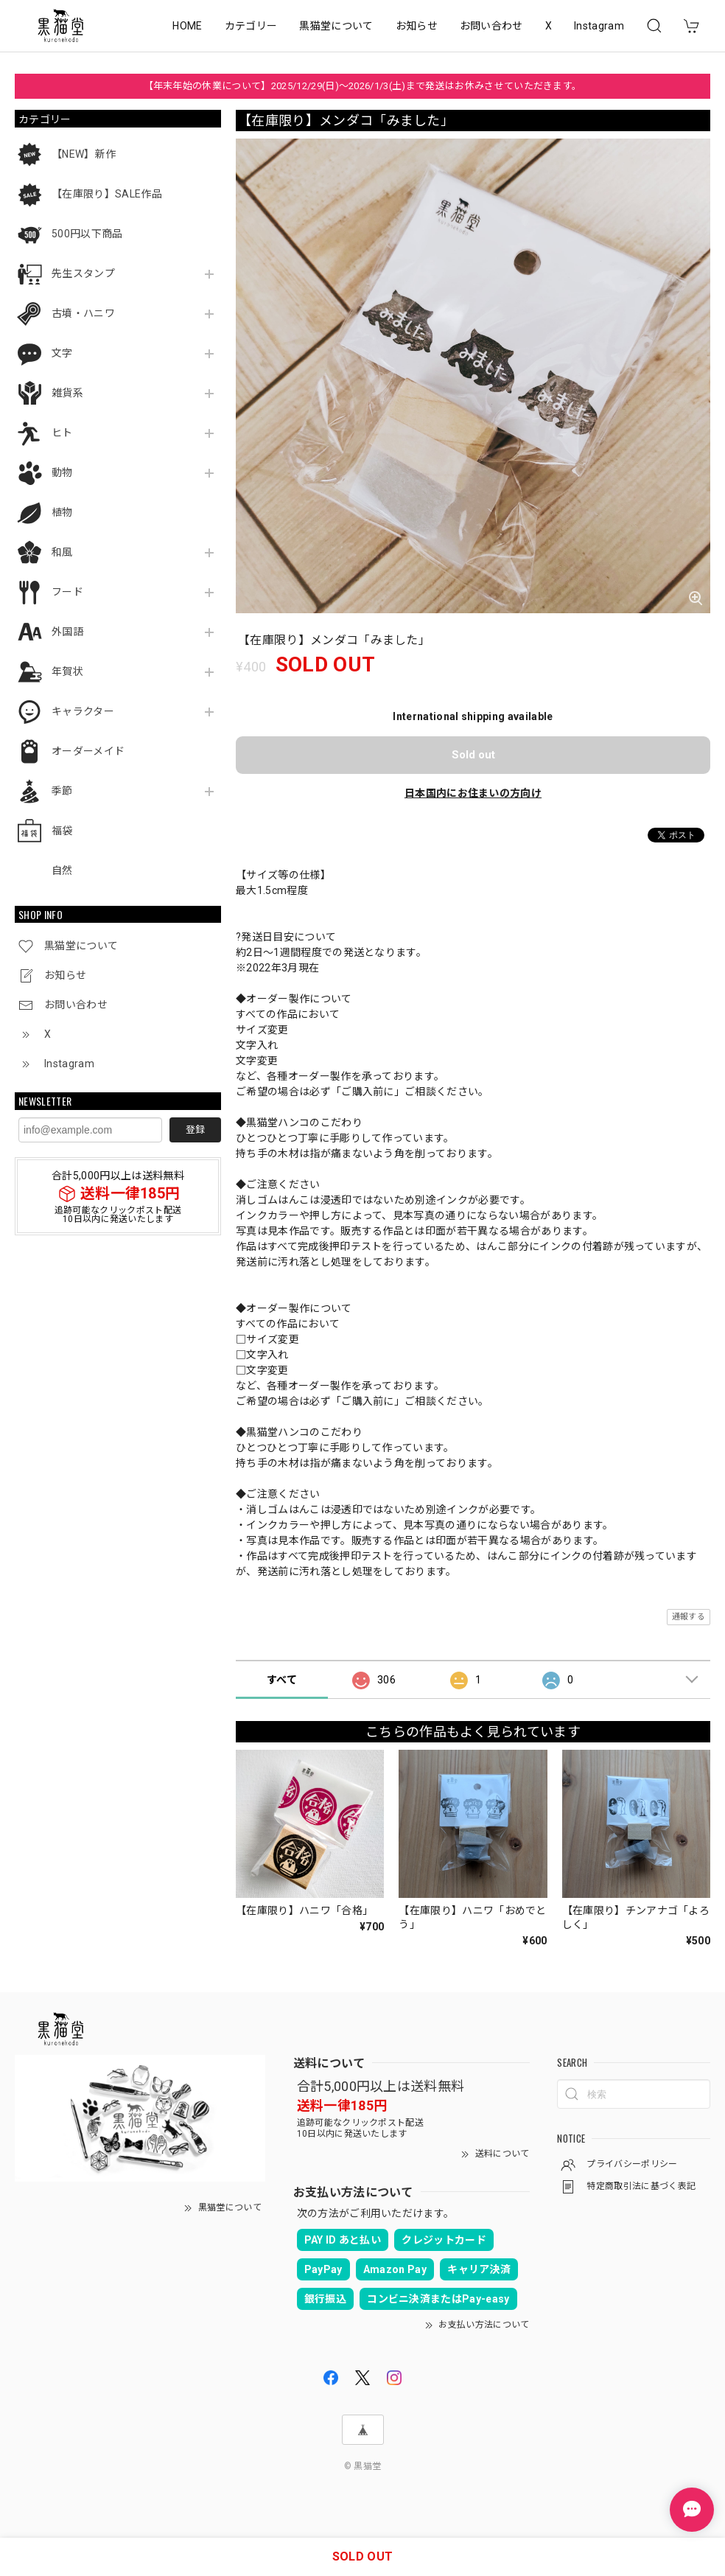 This screenshot has width=725, height=2576. What do you see at coordinates (282, 1680) in the screenshot?
I see `すべて` at bounding box center [282, 1680].